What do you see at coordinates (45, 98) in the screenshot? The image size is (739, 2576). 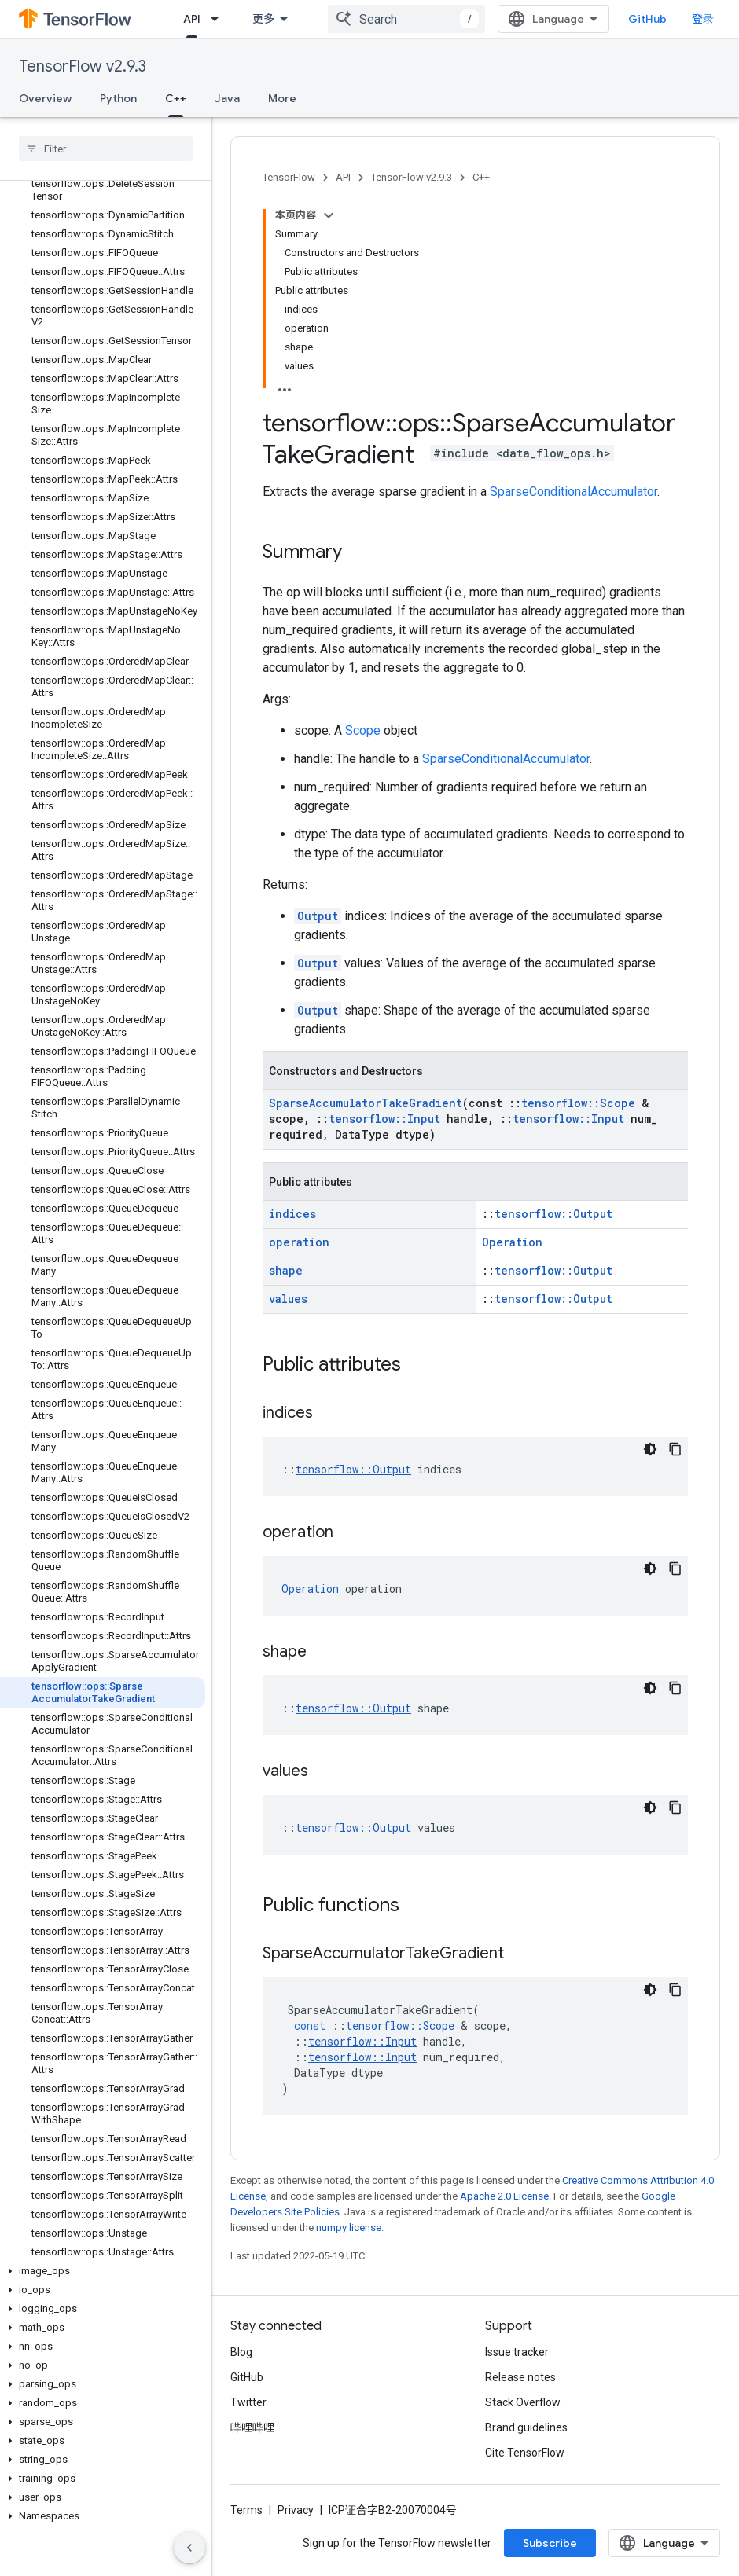 I see `Overview` at bounding box center [45, 98].